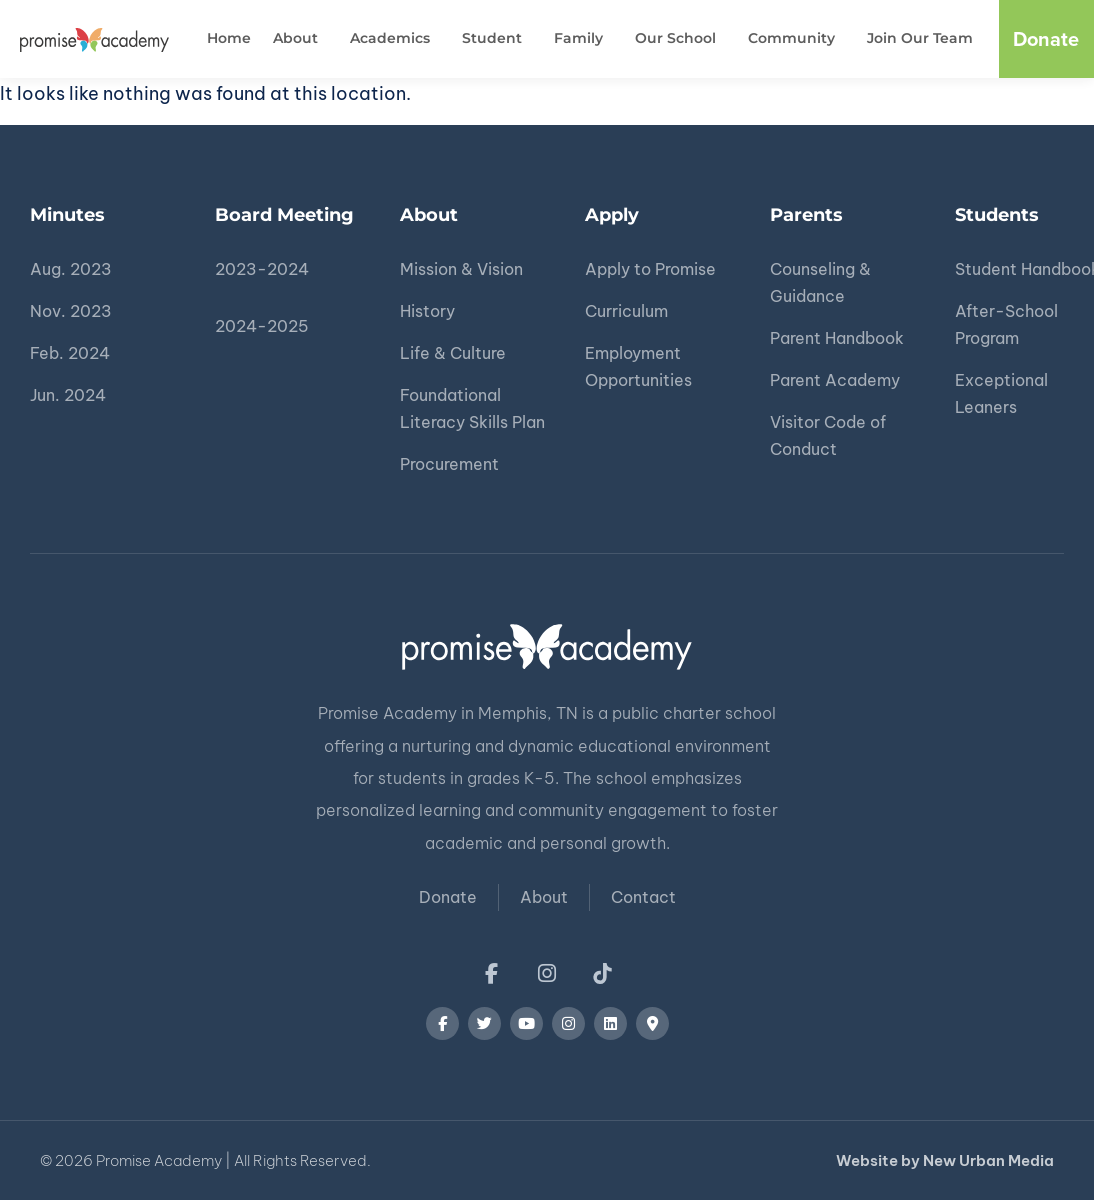 This screenshot has height=1200, width=1094. What do you see at coordinates (300, 39) in the screenshot?
I see `About` at bounding box center [300, 39].